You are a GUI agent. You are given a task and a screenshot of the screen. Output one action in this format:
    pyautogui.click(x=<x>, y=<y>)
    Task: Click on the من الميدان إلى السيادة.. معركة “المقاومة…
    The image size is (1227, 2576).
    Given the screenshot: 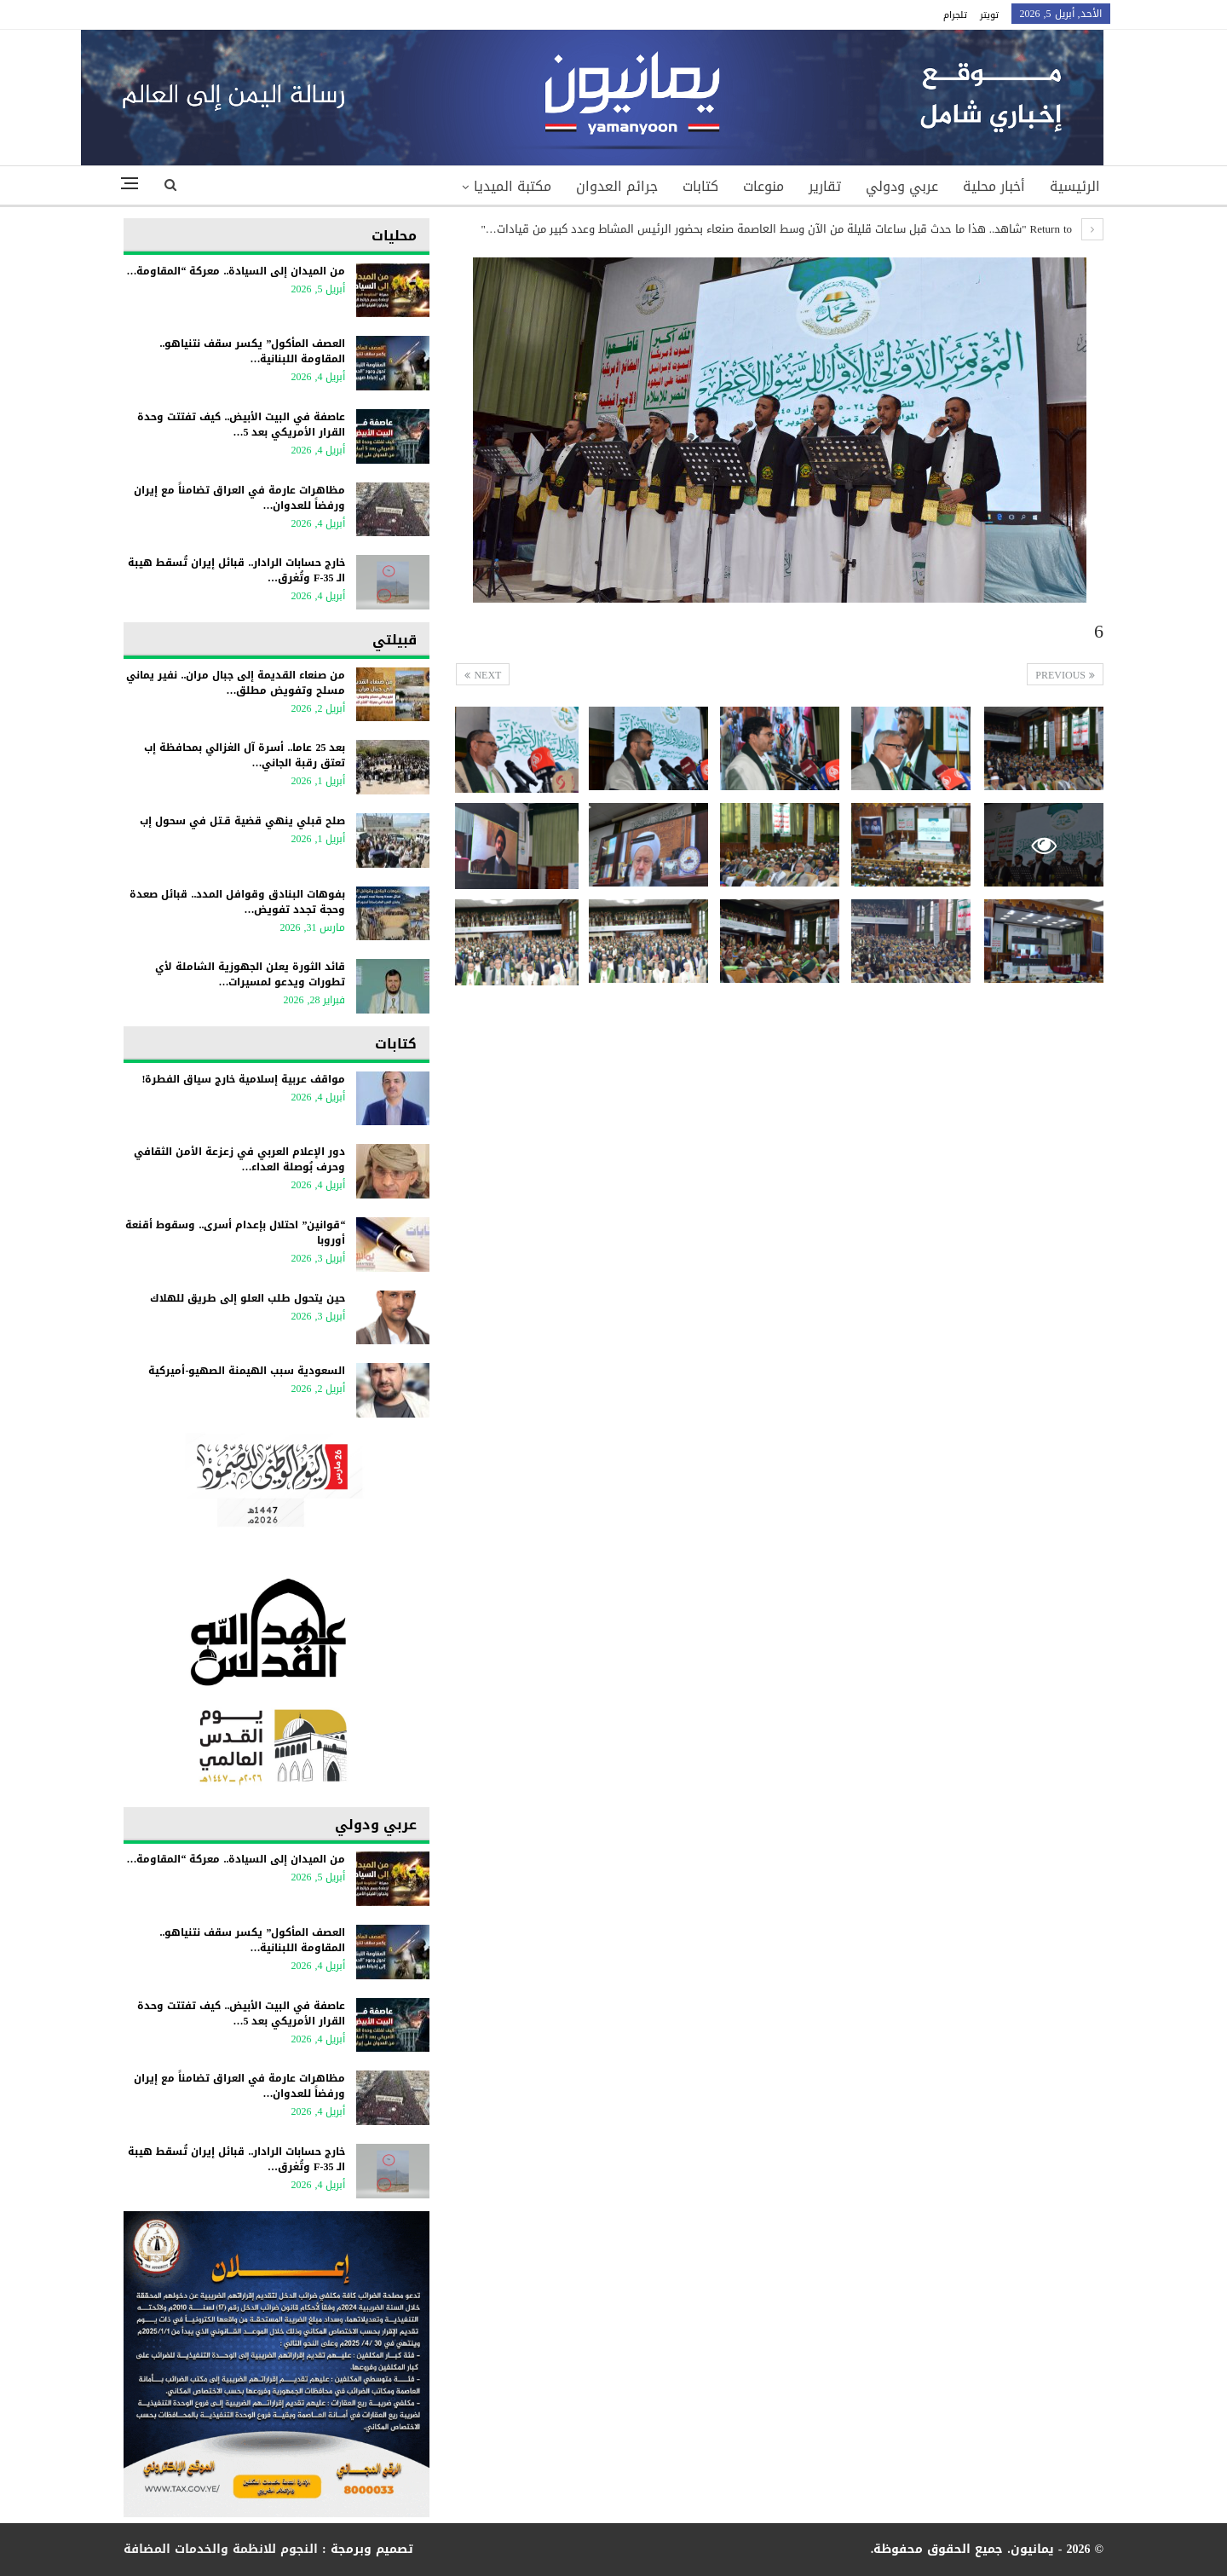 What is the action you would take?
    pyautogui.click(x=235, y=271)
    